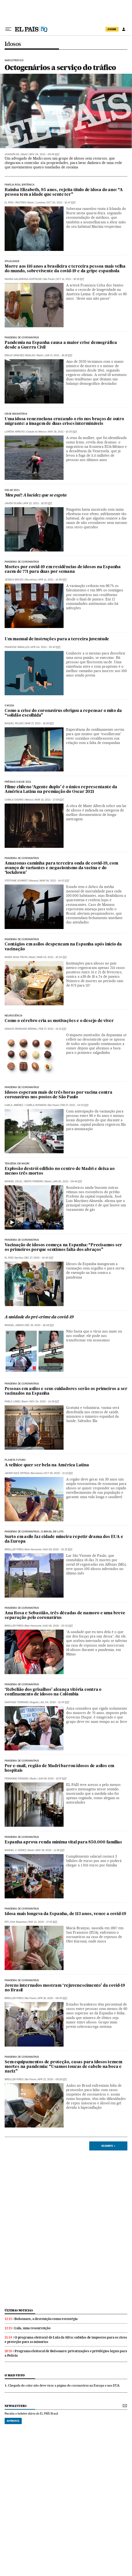 This screenshot has width=132, height=2576. I want to click on Oct 28, 2020 - 11:13, so click(58, 1473).